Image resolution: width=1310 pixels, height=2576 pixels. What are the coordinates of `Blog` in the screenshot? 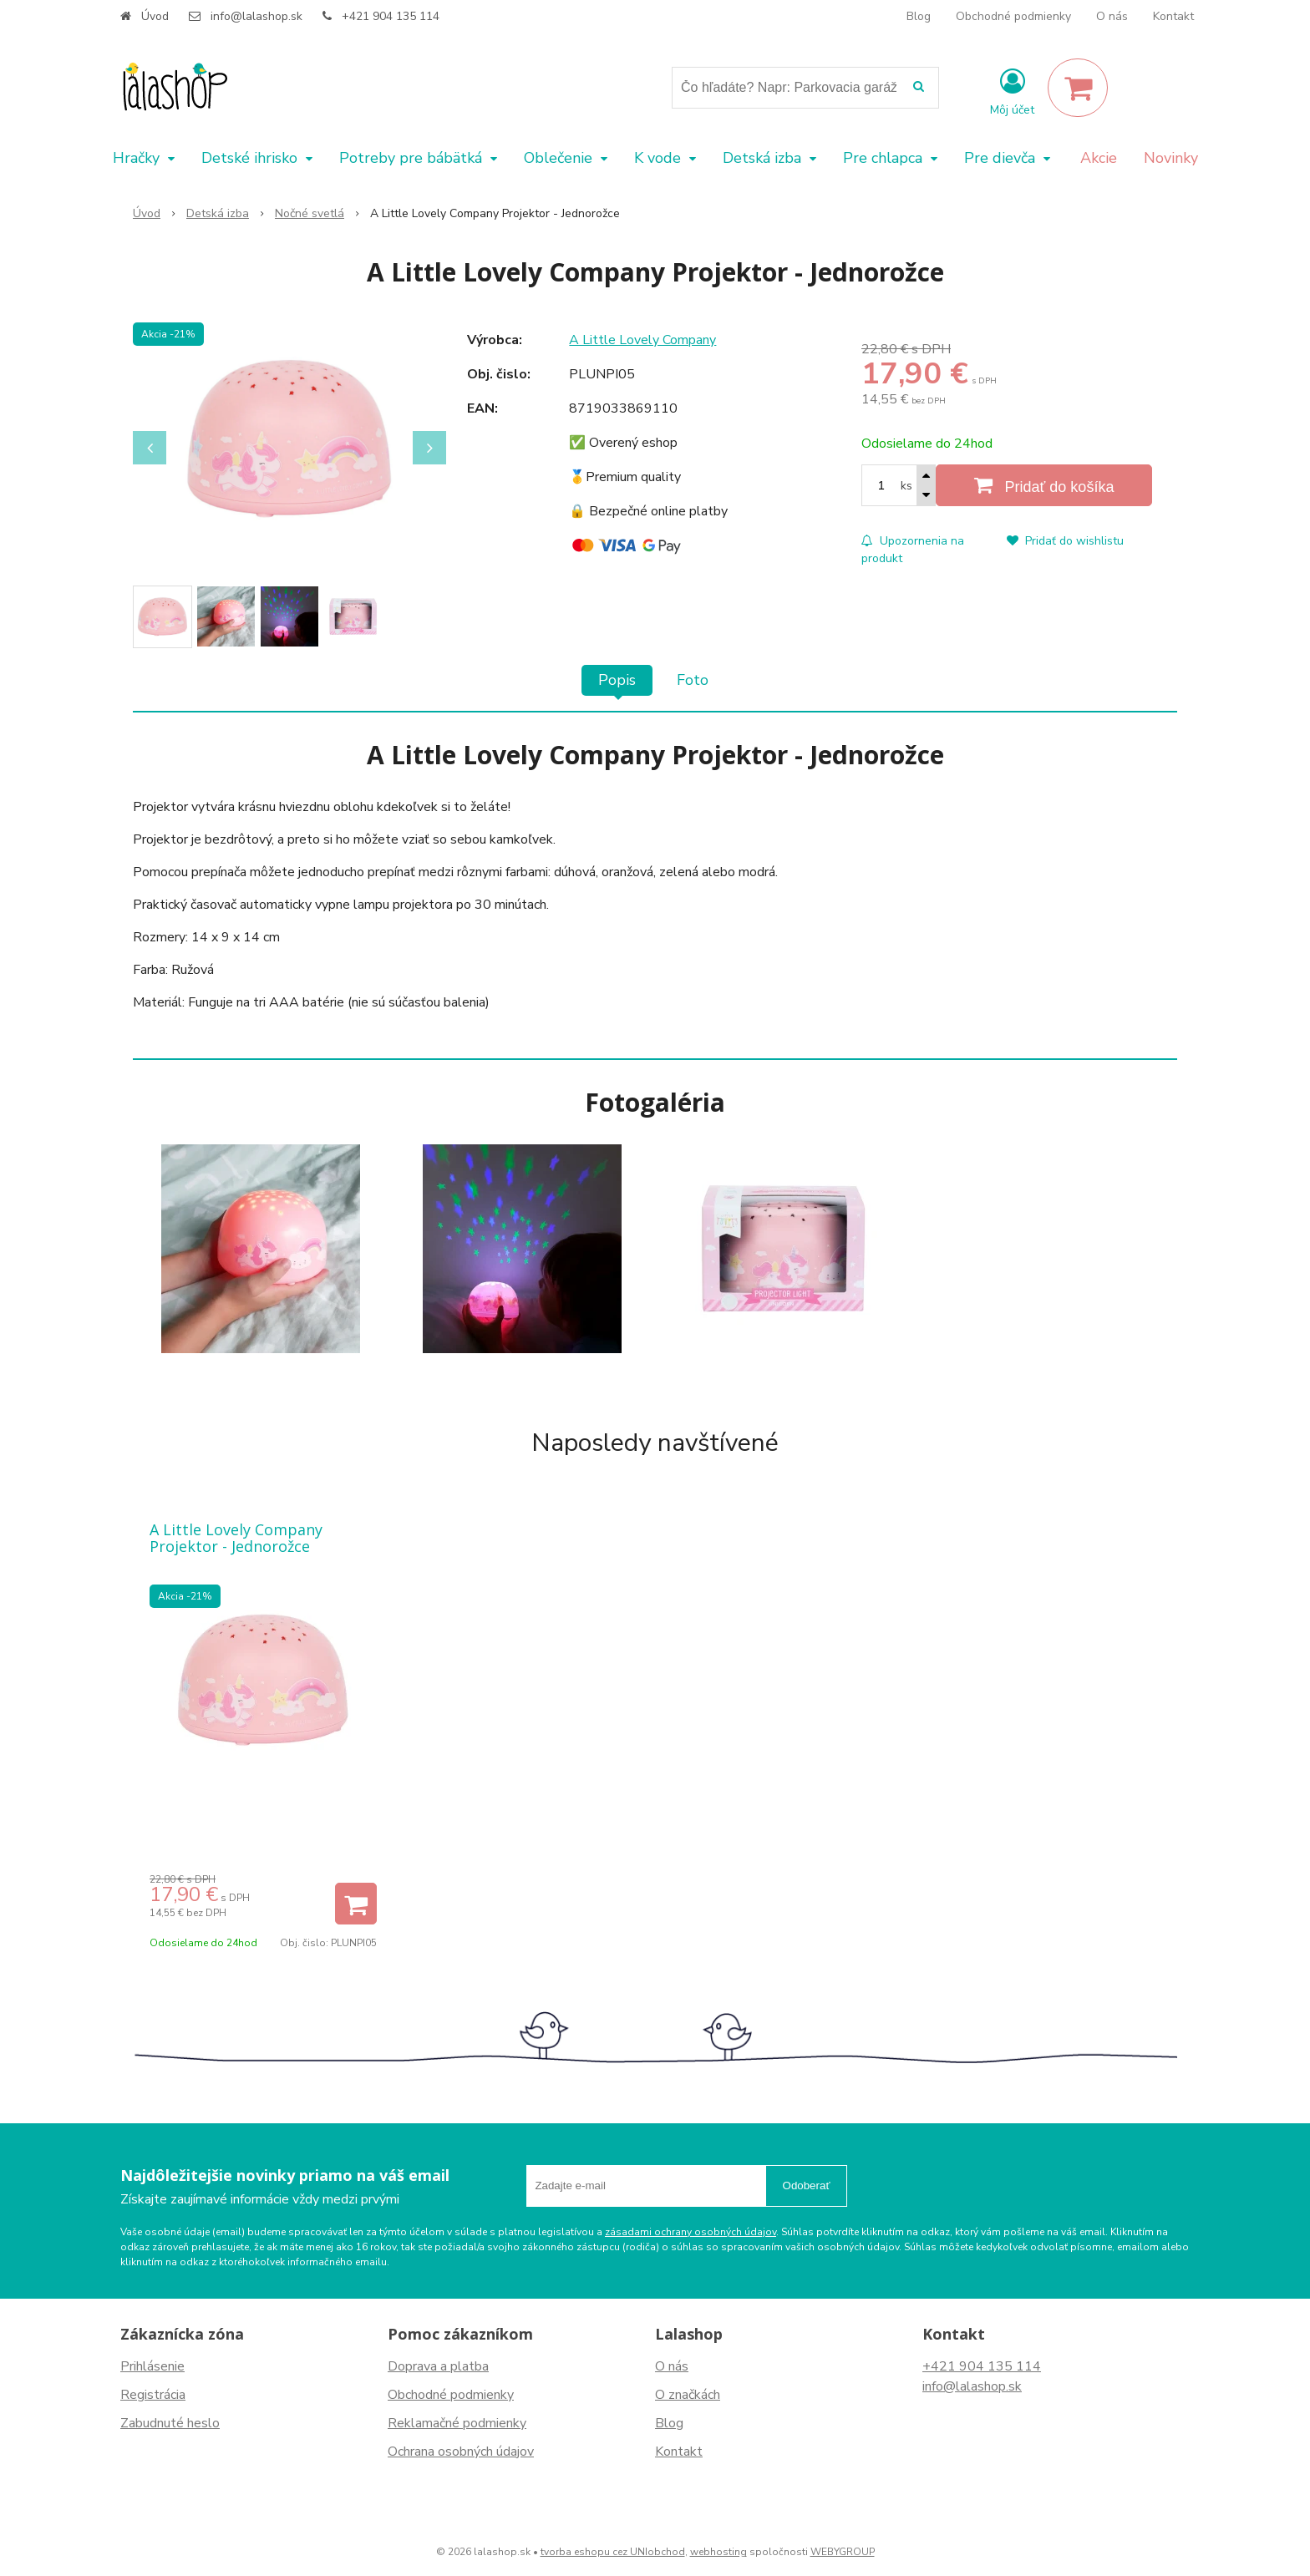 It's located at (918, 16).